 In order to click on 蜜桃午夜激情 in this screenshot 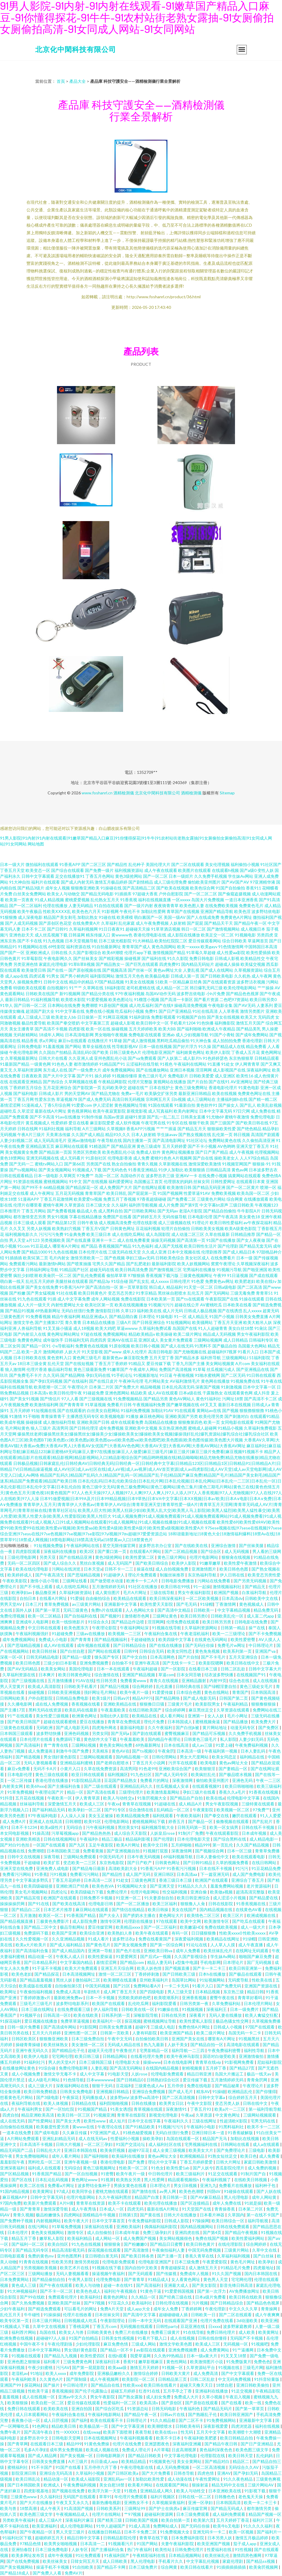, I will do `click(237, 1116)`.